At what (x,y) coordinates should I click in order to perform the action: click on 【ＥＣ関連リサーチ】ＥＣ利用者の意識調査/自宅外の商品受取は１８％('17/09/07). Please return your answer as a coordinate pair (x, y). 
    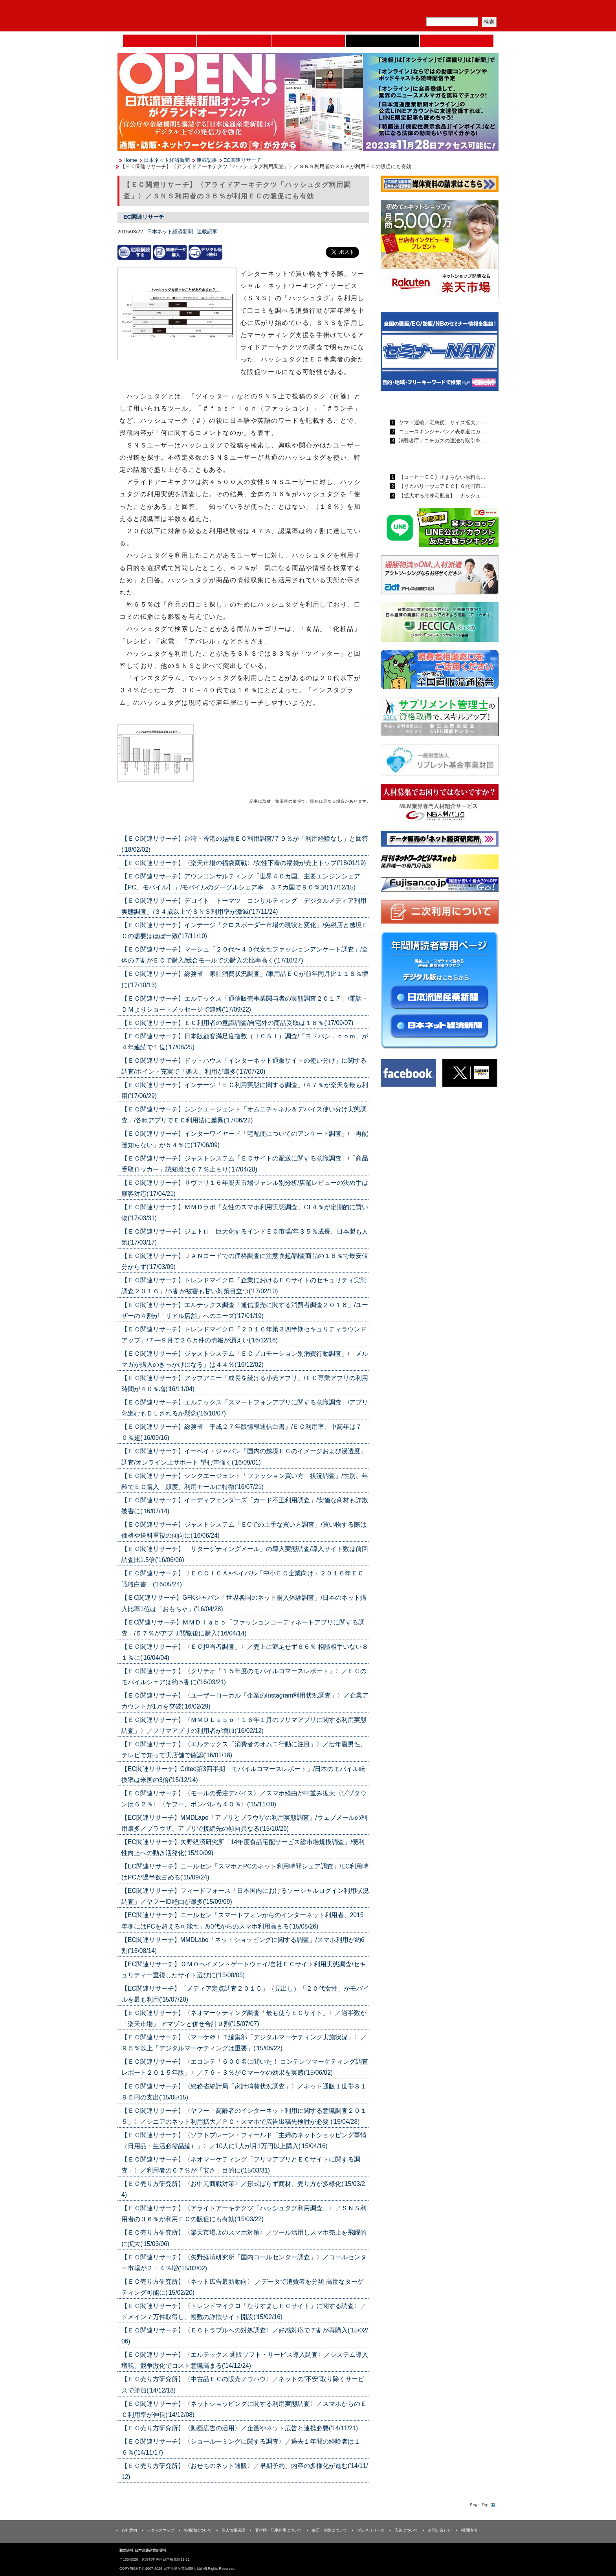
    Looking at the image, I should click on (237, 1022).